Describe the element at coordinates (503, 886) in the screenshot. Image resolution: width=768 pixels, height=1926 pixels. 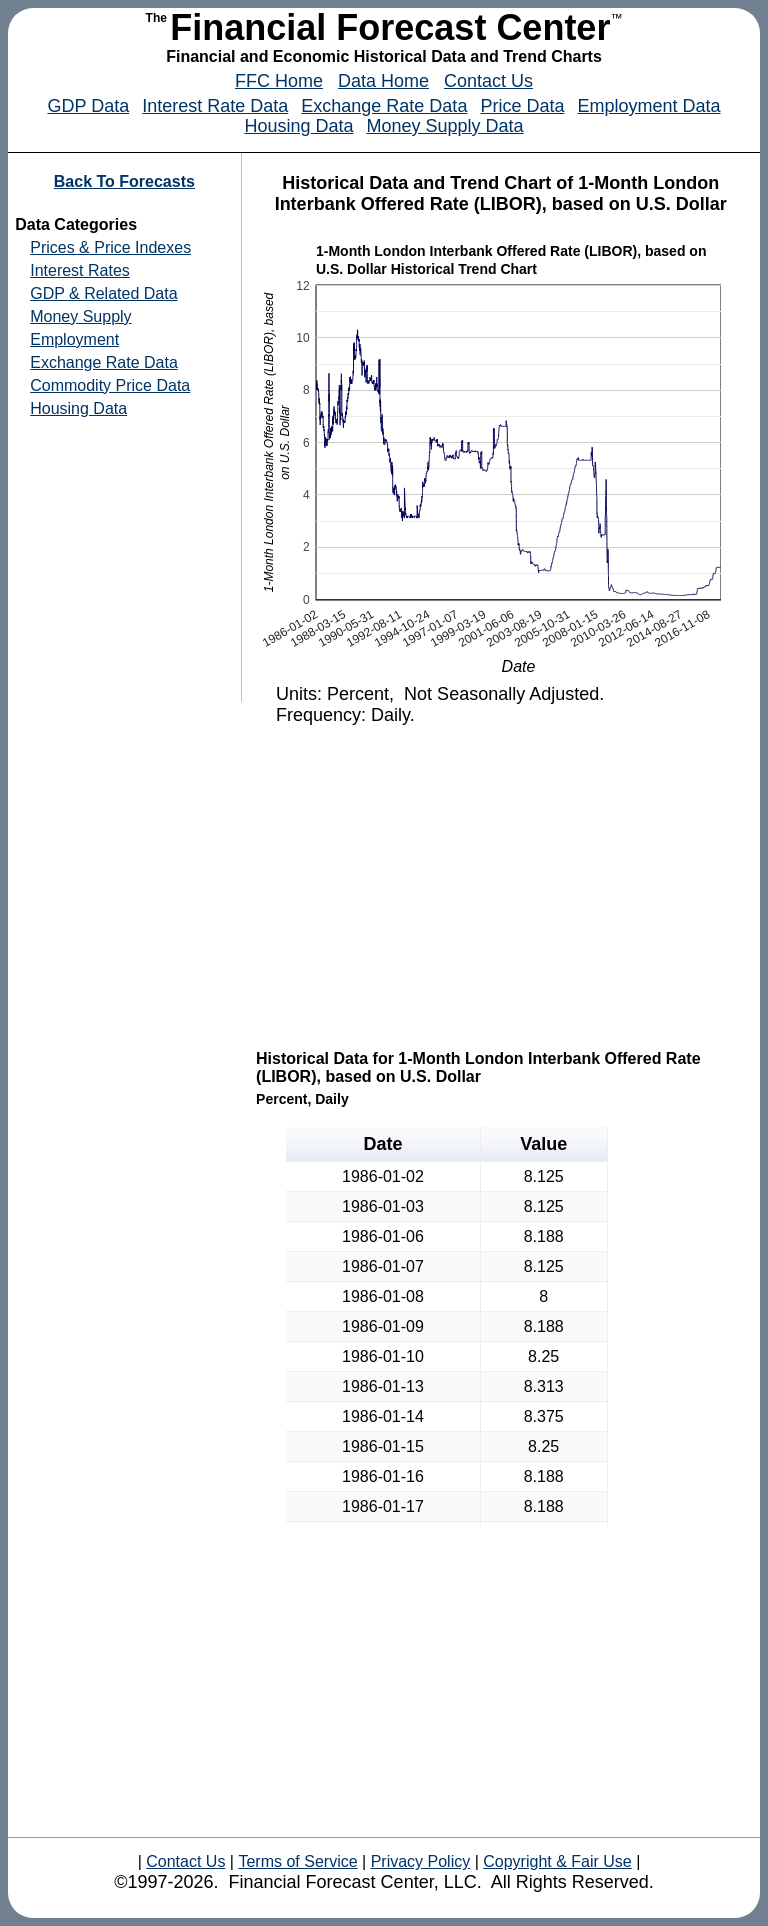
I see `[Advertisement]` at that location.